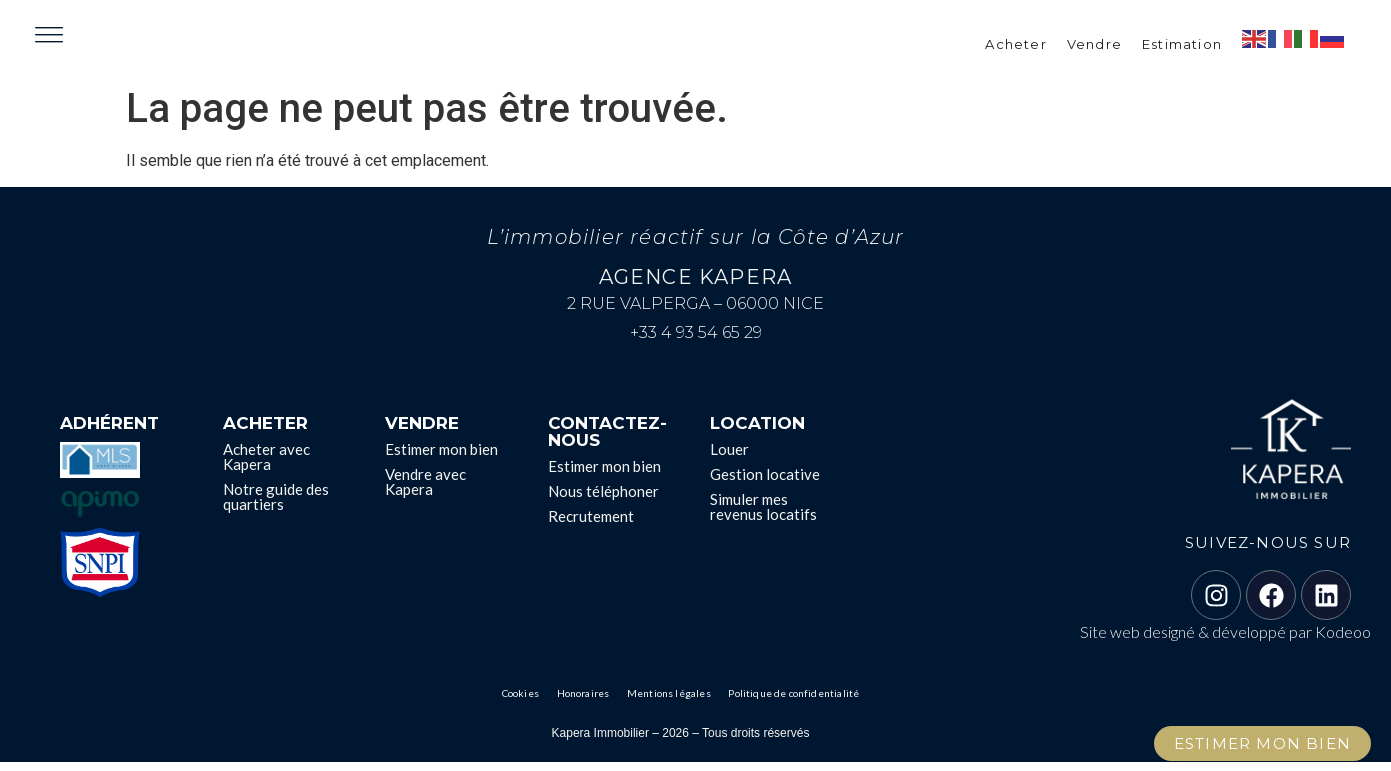 The image size is (1391, 771). What do you see at coordinates (276, 505) in the screenshot?
I see `Notre guide des quartiers` at bounding box center [276, 505].